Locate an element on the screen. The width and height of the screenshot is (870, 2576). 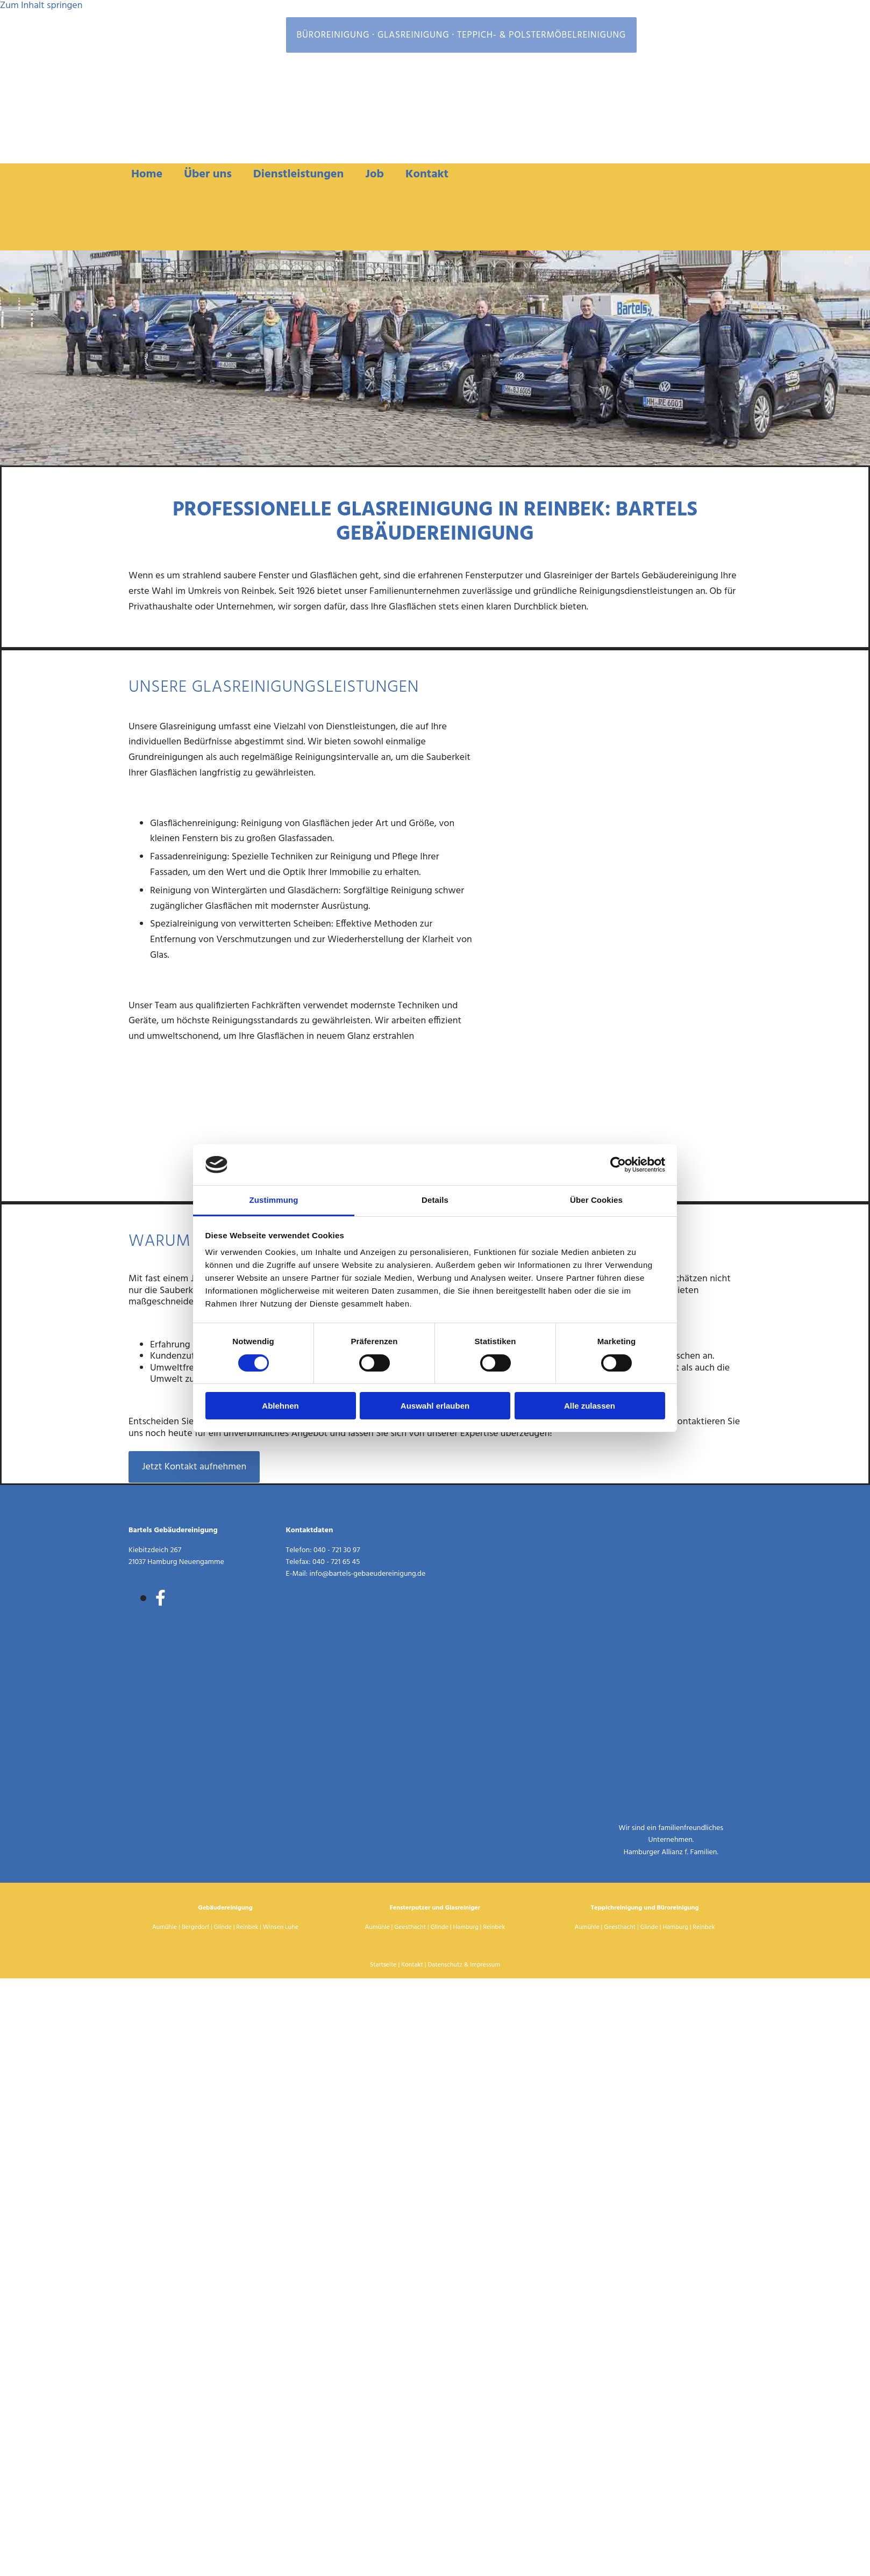
Home is located at coordinates (146, 174).